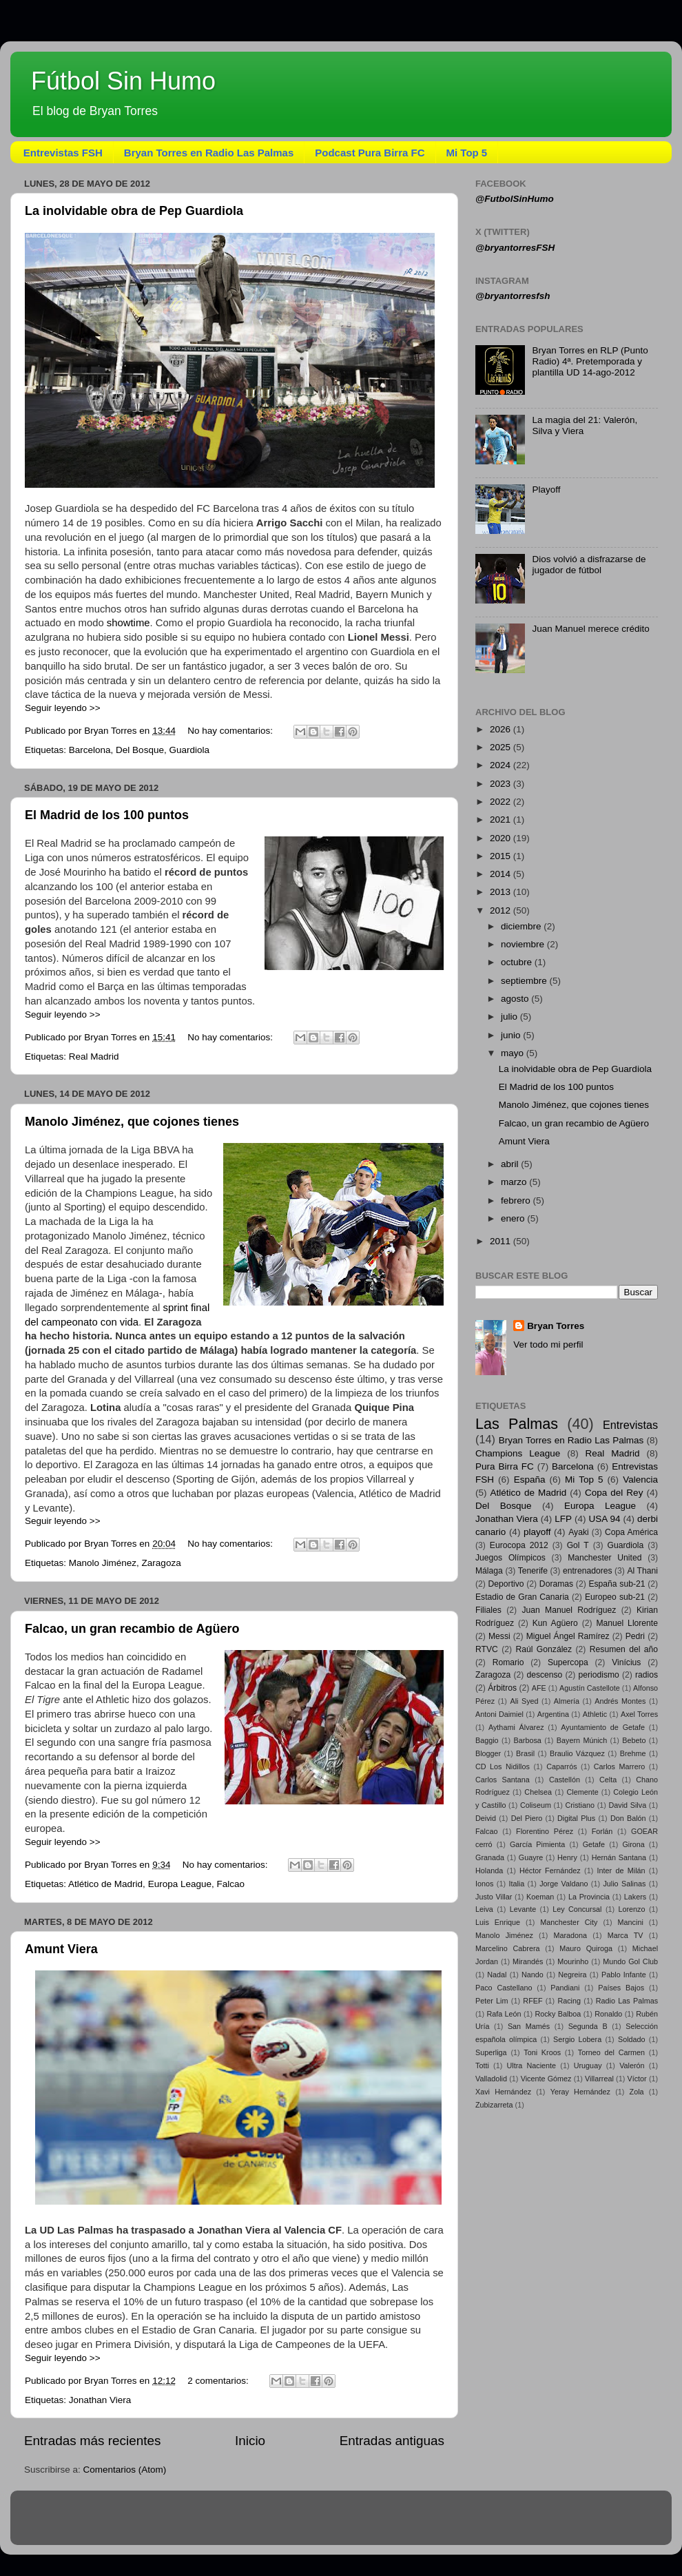 This screenshot has height=2576, width=682. What do you see at coordinates (611, 2052) in the screenshot?
I see `Torneo del Carmen` at bounding box center [611, 2052].